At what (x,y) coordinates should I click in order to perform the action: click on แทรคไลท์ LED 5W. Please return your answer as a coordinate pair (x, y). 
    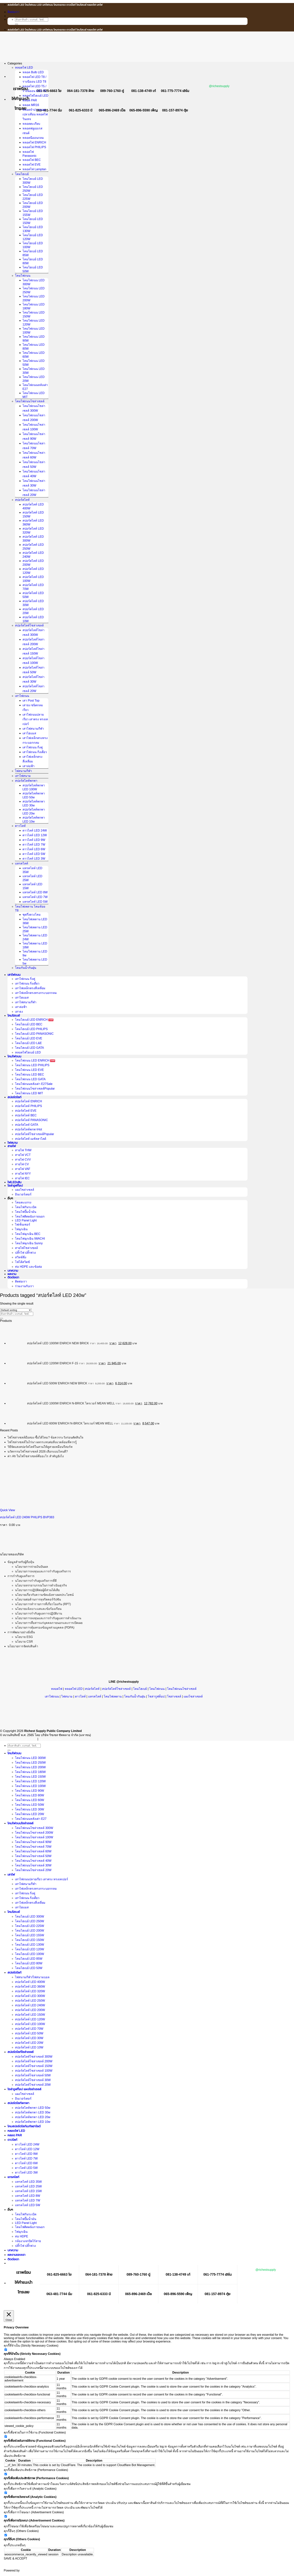
    Looking at the image, I should click on (35, 901).